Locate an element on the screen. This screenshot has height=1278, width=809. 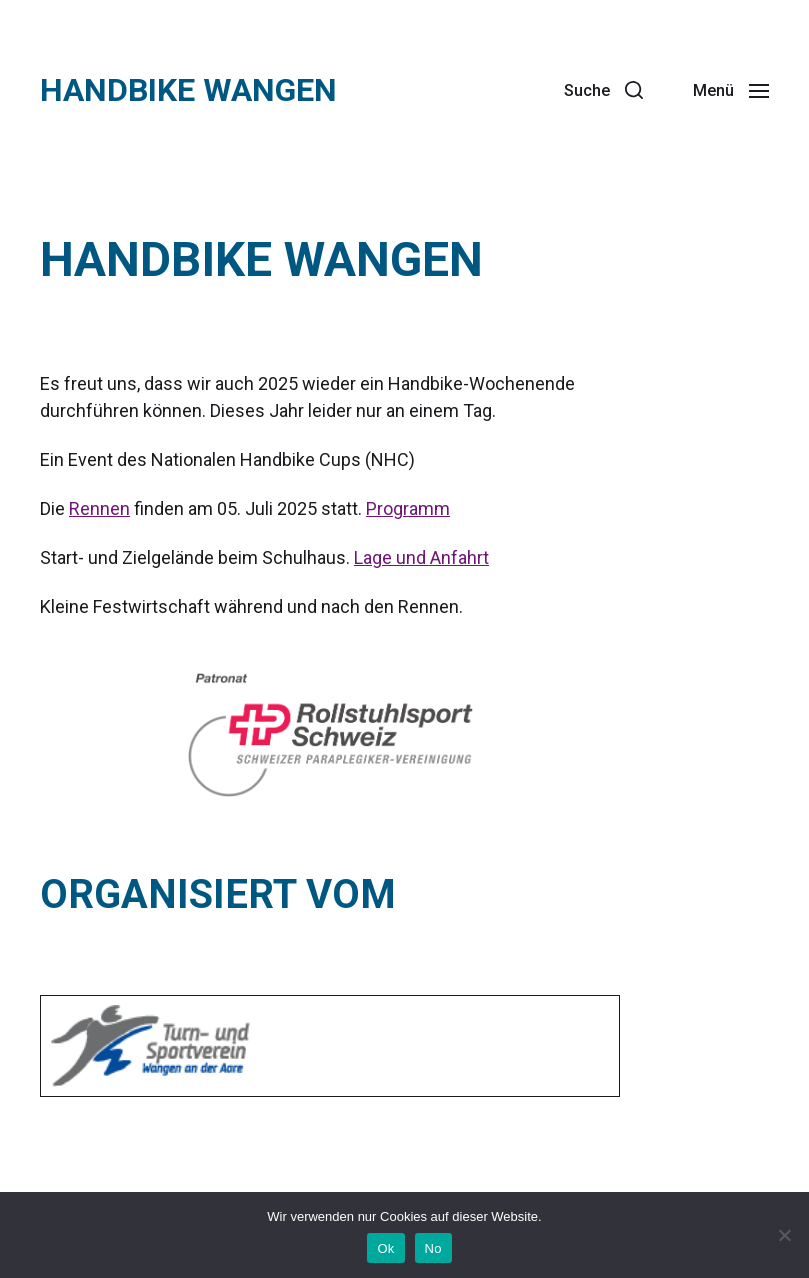
Rennen is located at coordinates (99, 508).